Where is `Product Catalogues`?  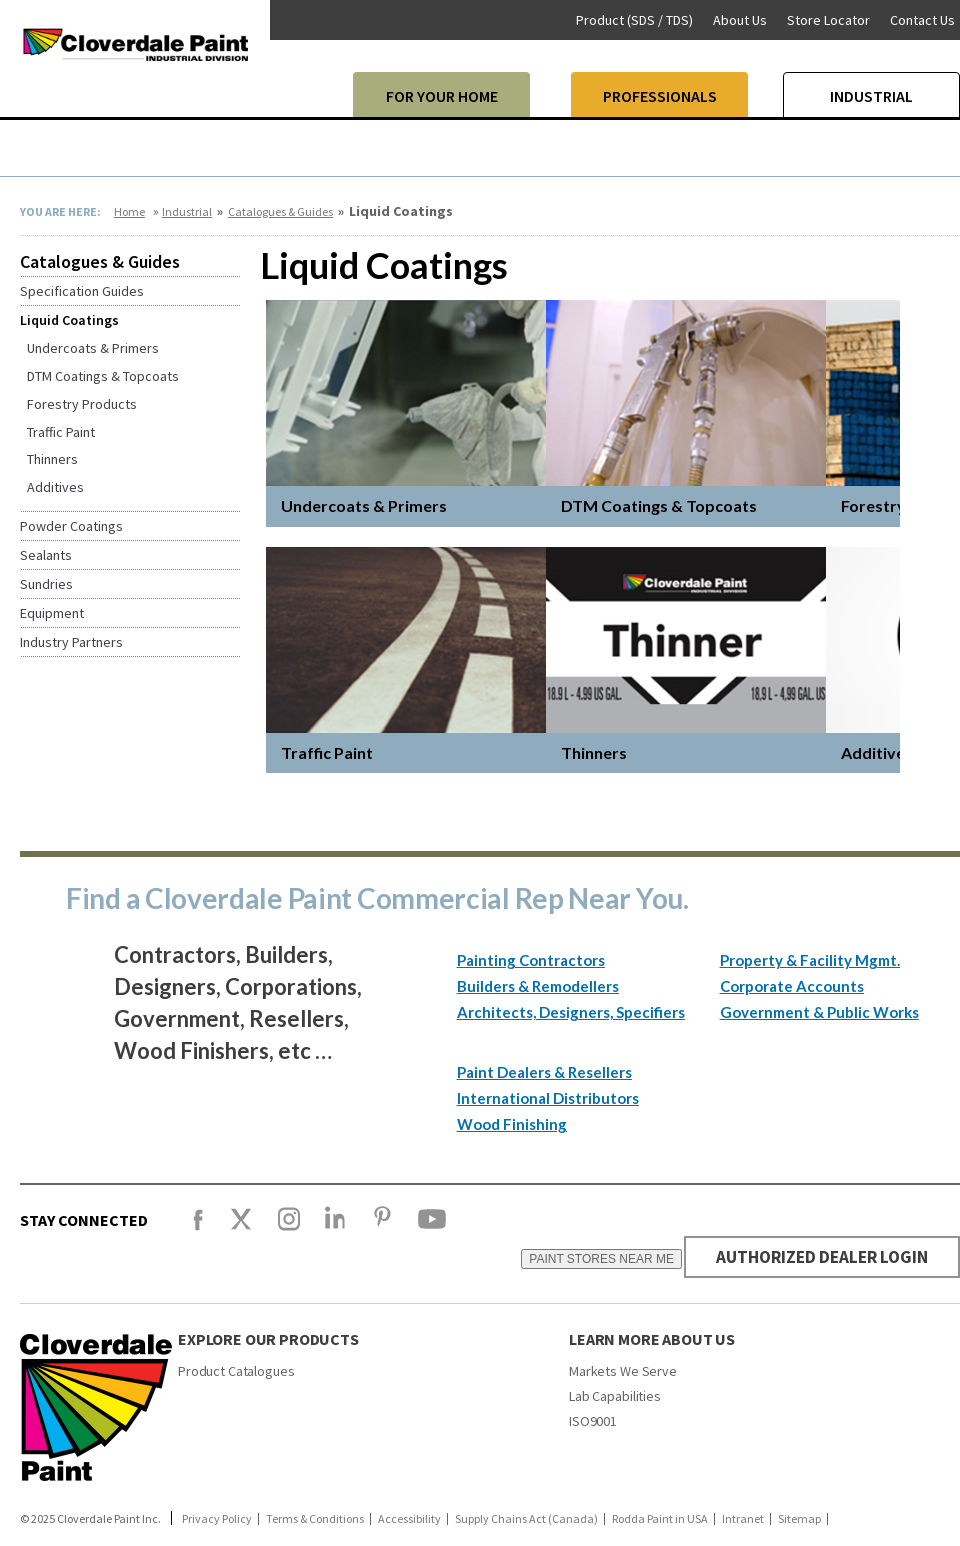
Product Catalogues is located at coordinates (236, 1371).